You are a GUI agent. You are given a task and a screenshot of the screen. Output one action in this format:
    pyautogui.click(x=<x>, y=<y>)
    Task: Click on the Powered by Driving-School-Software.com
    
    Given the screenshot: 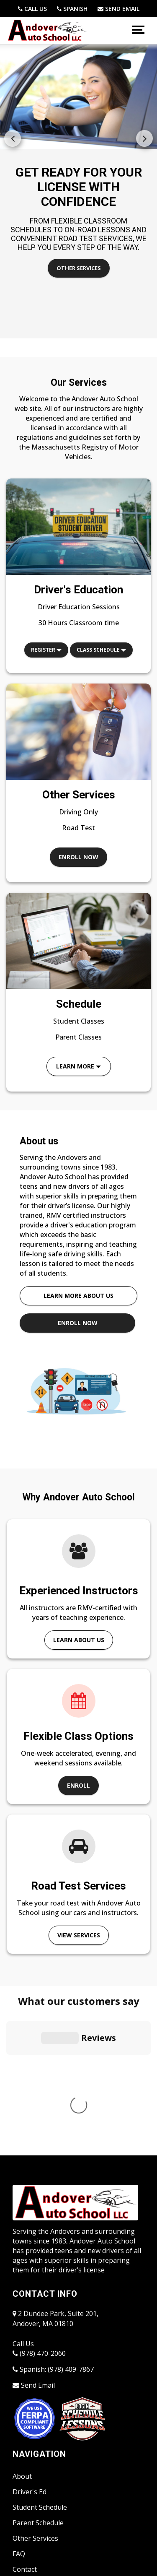 What is the action you would take?
    pyautogui.click(x=69, y=2532)
    